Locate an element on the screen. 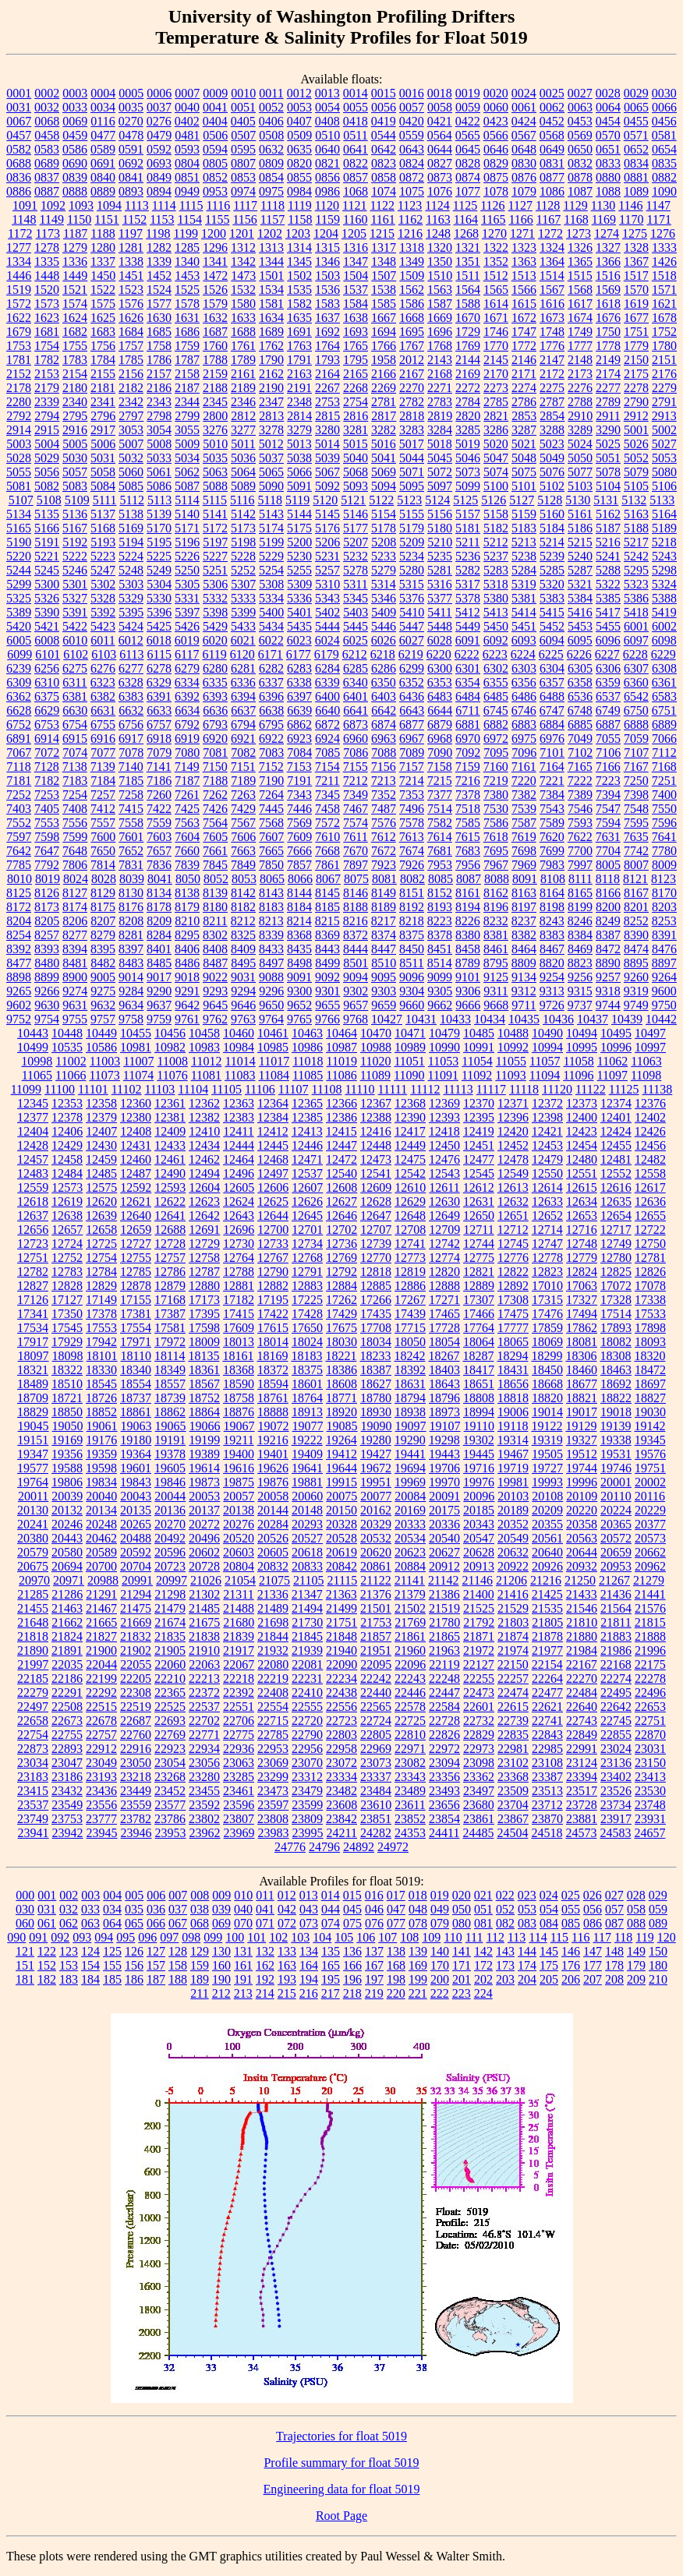 The width and height of the screenshot is (683, 2576). 5397 is located at coordinates (187, 612).